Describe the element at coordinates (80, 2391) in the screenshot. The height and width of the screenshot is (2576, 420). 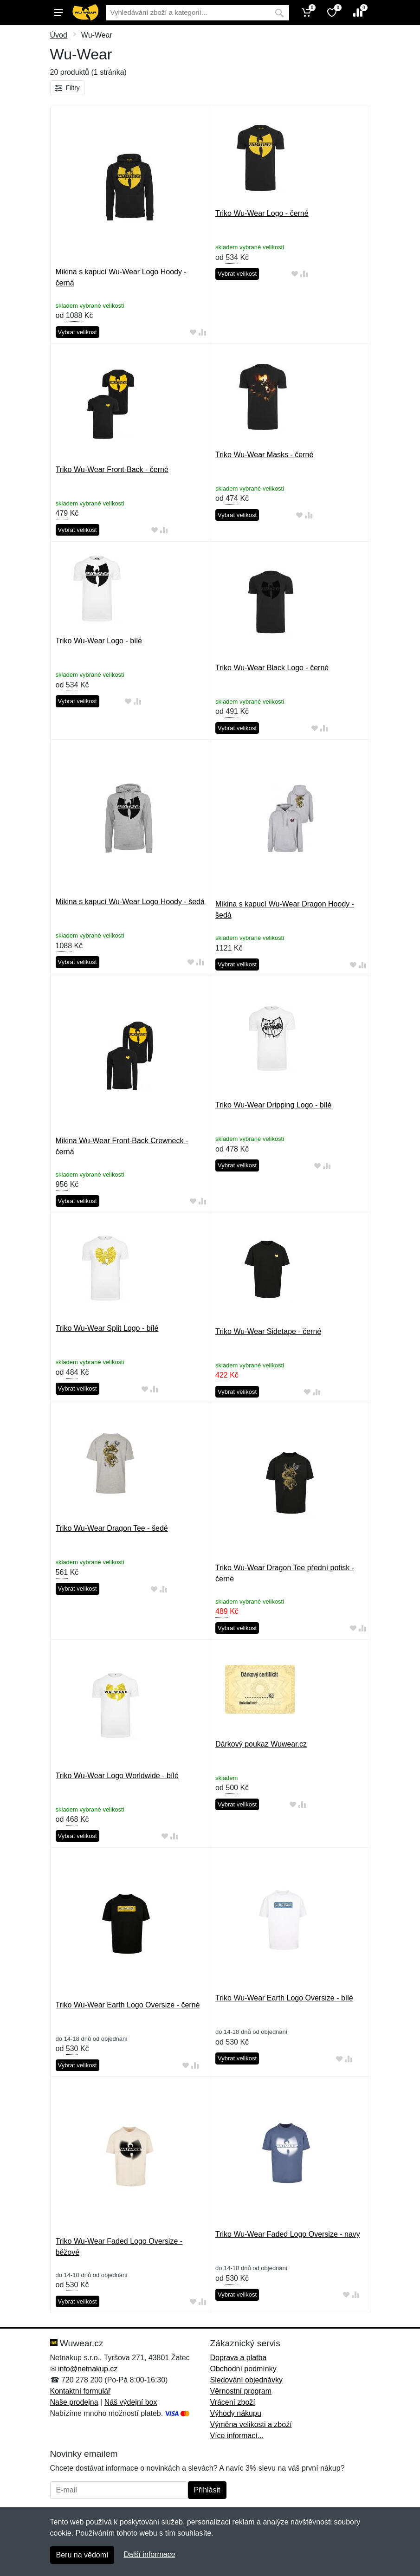
I see `Kontaktní formulář` at that location.